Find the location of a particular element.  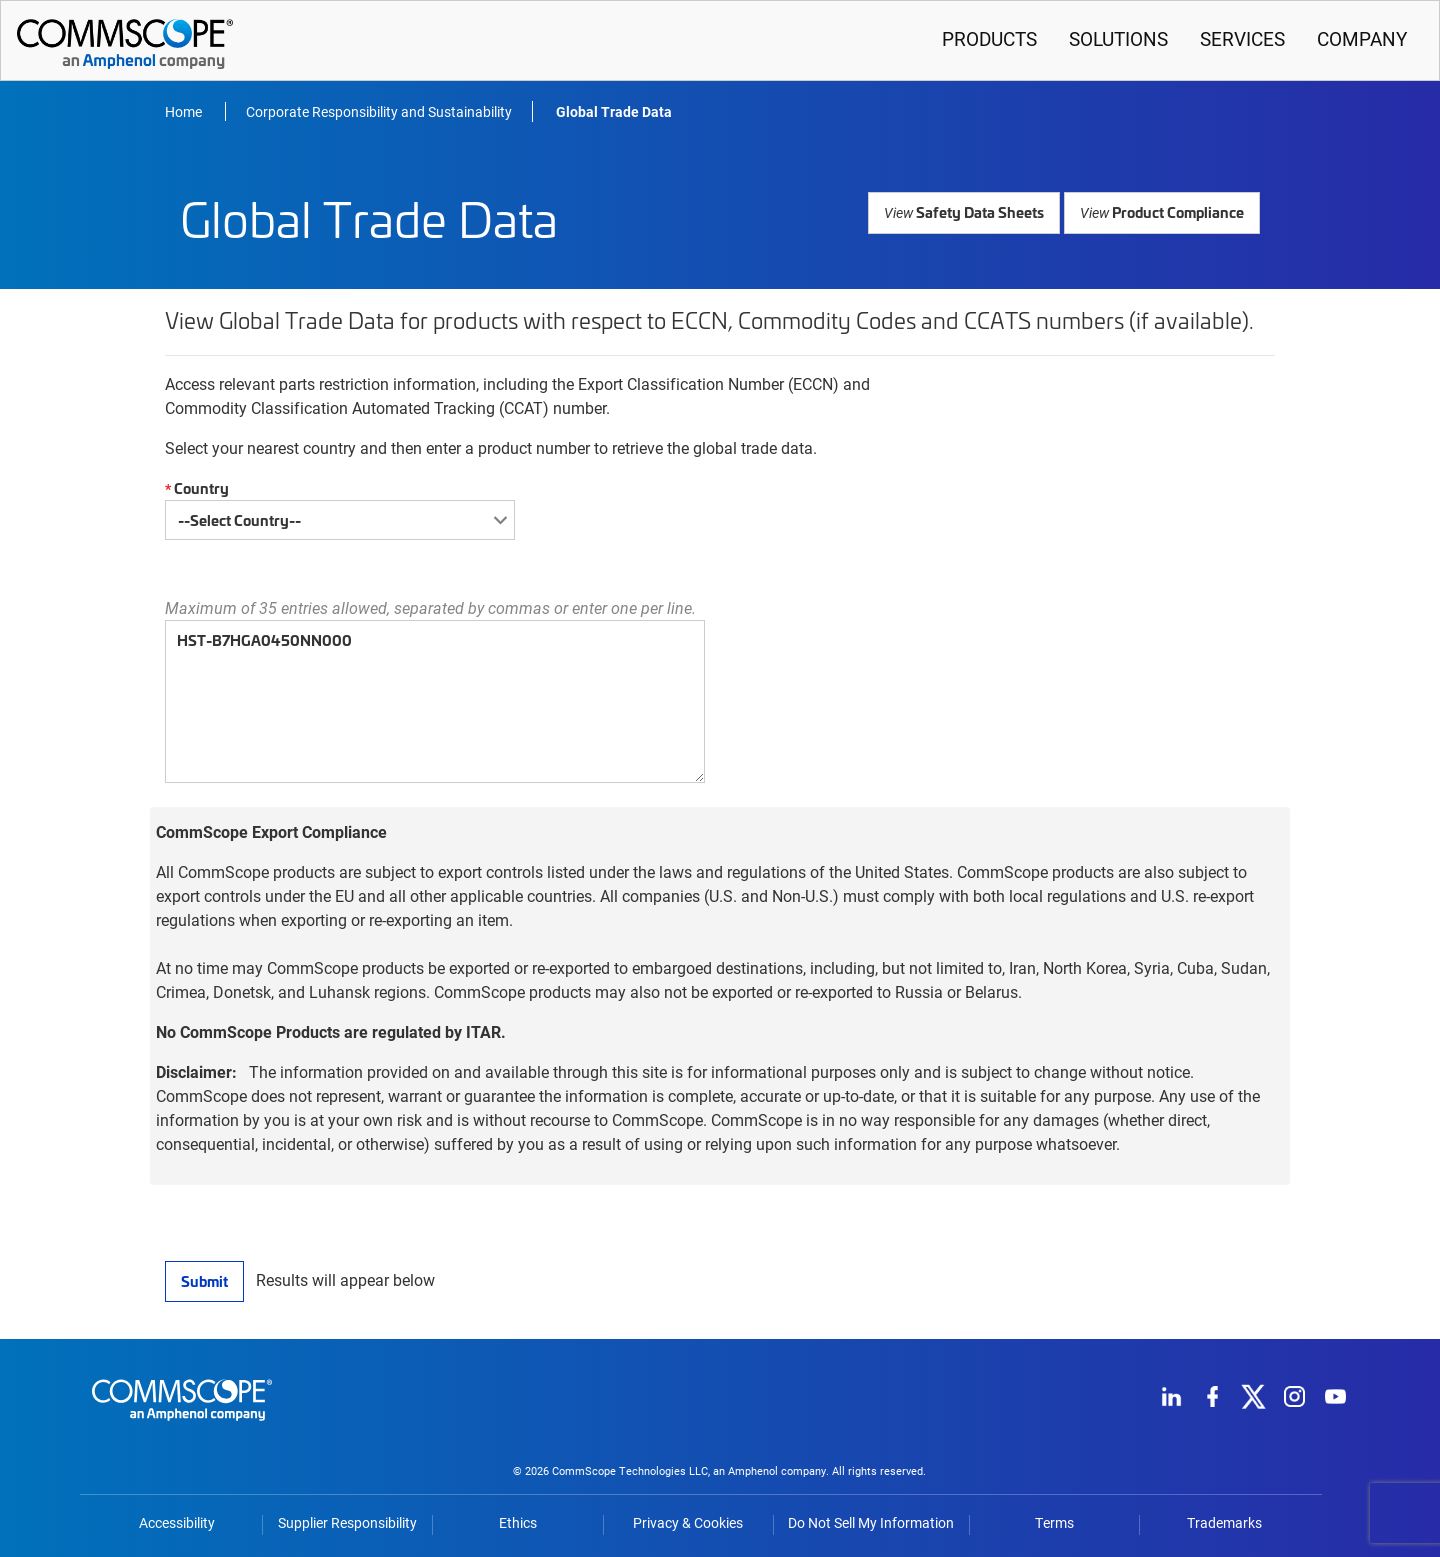

Privacy & Cookies is located at coordinates (688, 1523).